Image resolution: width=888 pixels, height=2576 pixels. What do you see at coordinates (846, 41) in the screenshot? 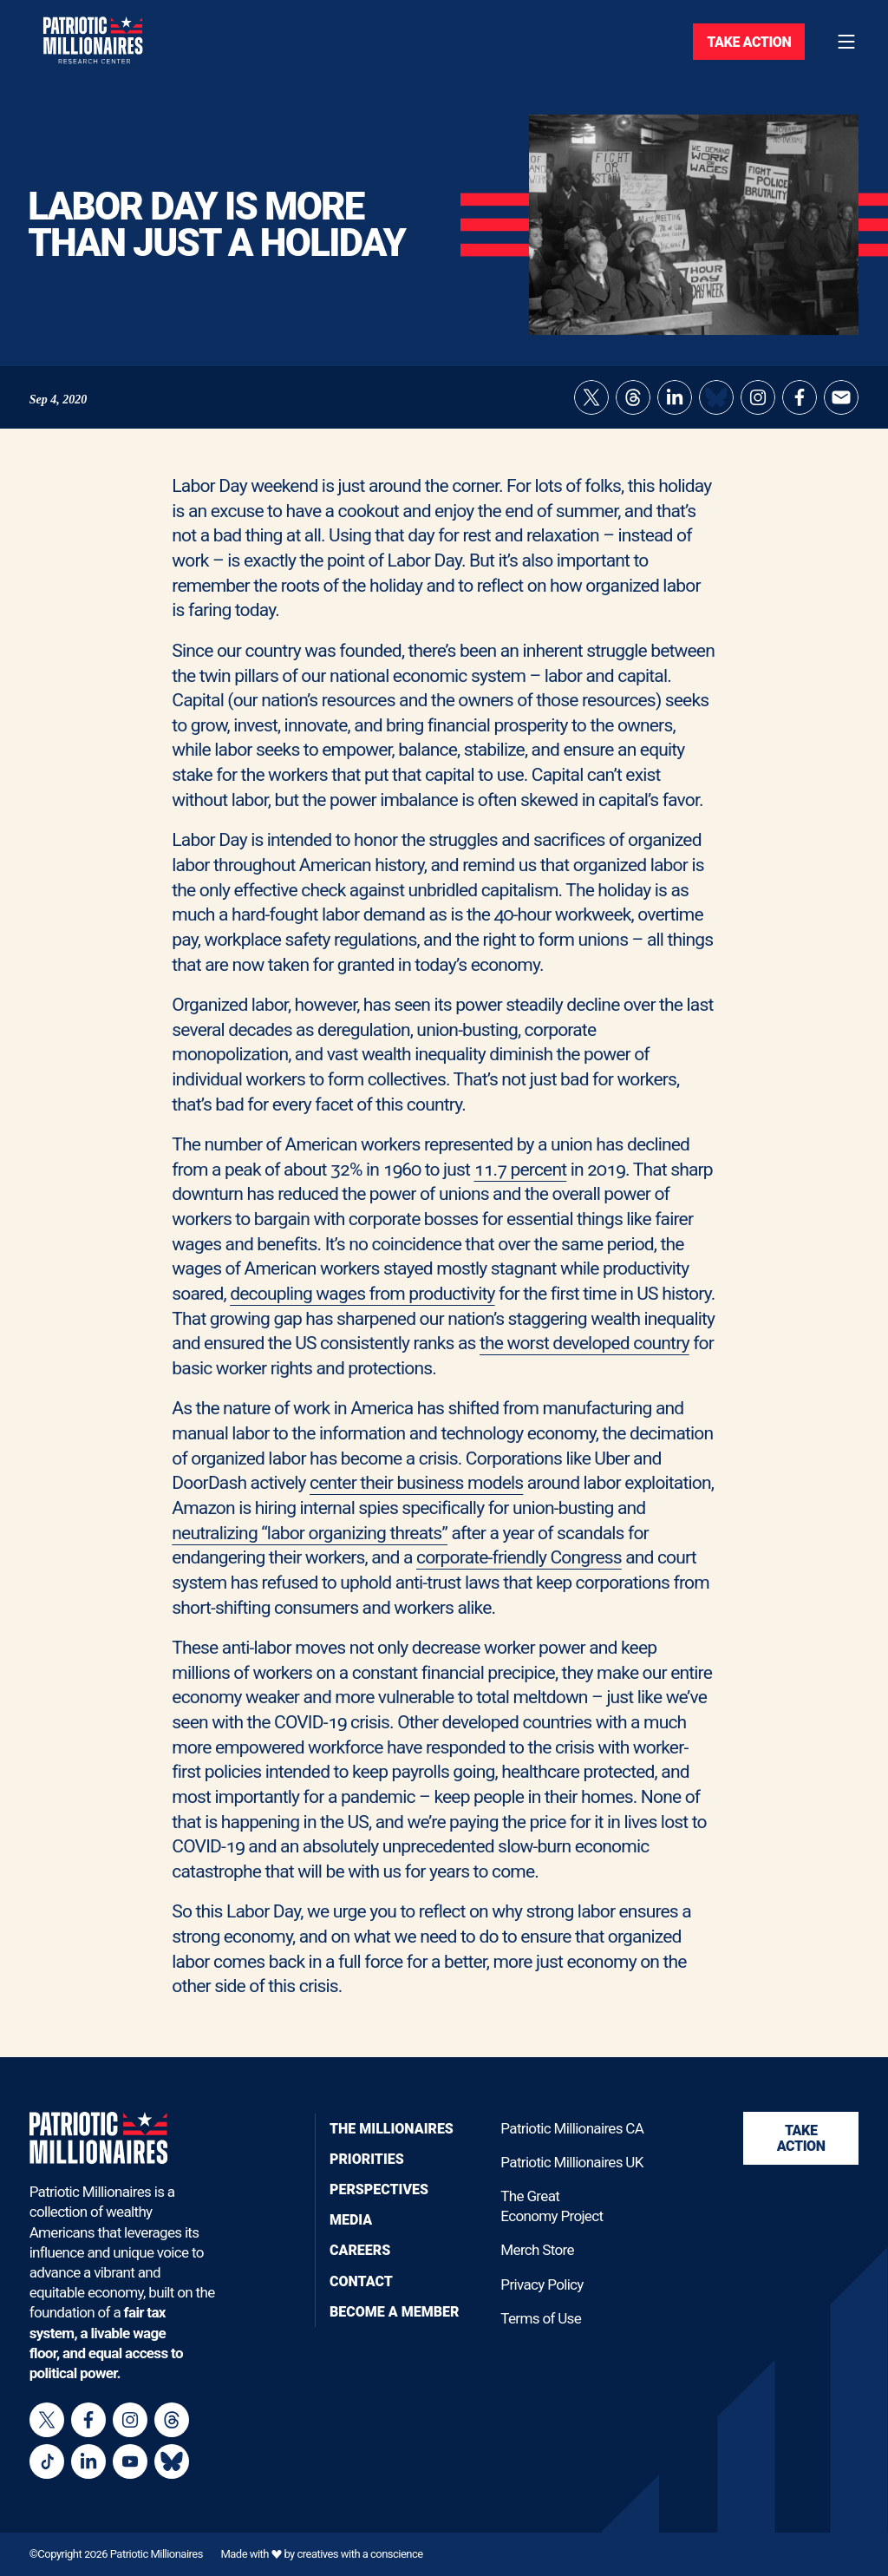
I see `[Toggle navigation menu]` at bounding box center [846, 41].